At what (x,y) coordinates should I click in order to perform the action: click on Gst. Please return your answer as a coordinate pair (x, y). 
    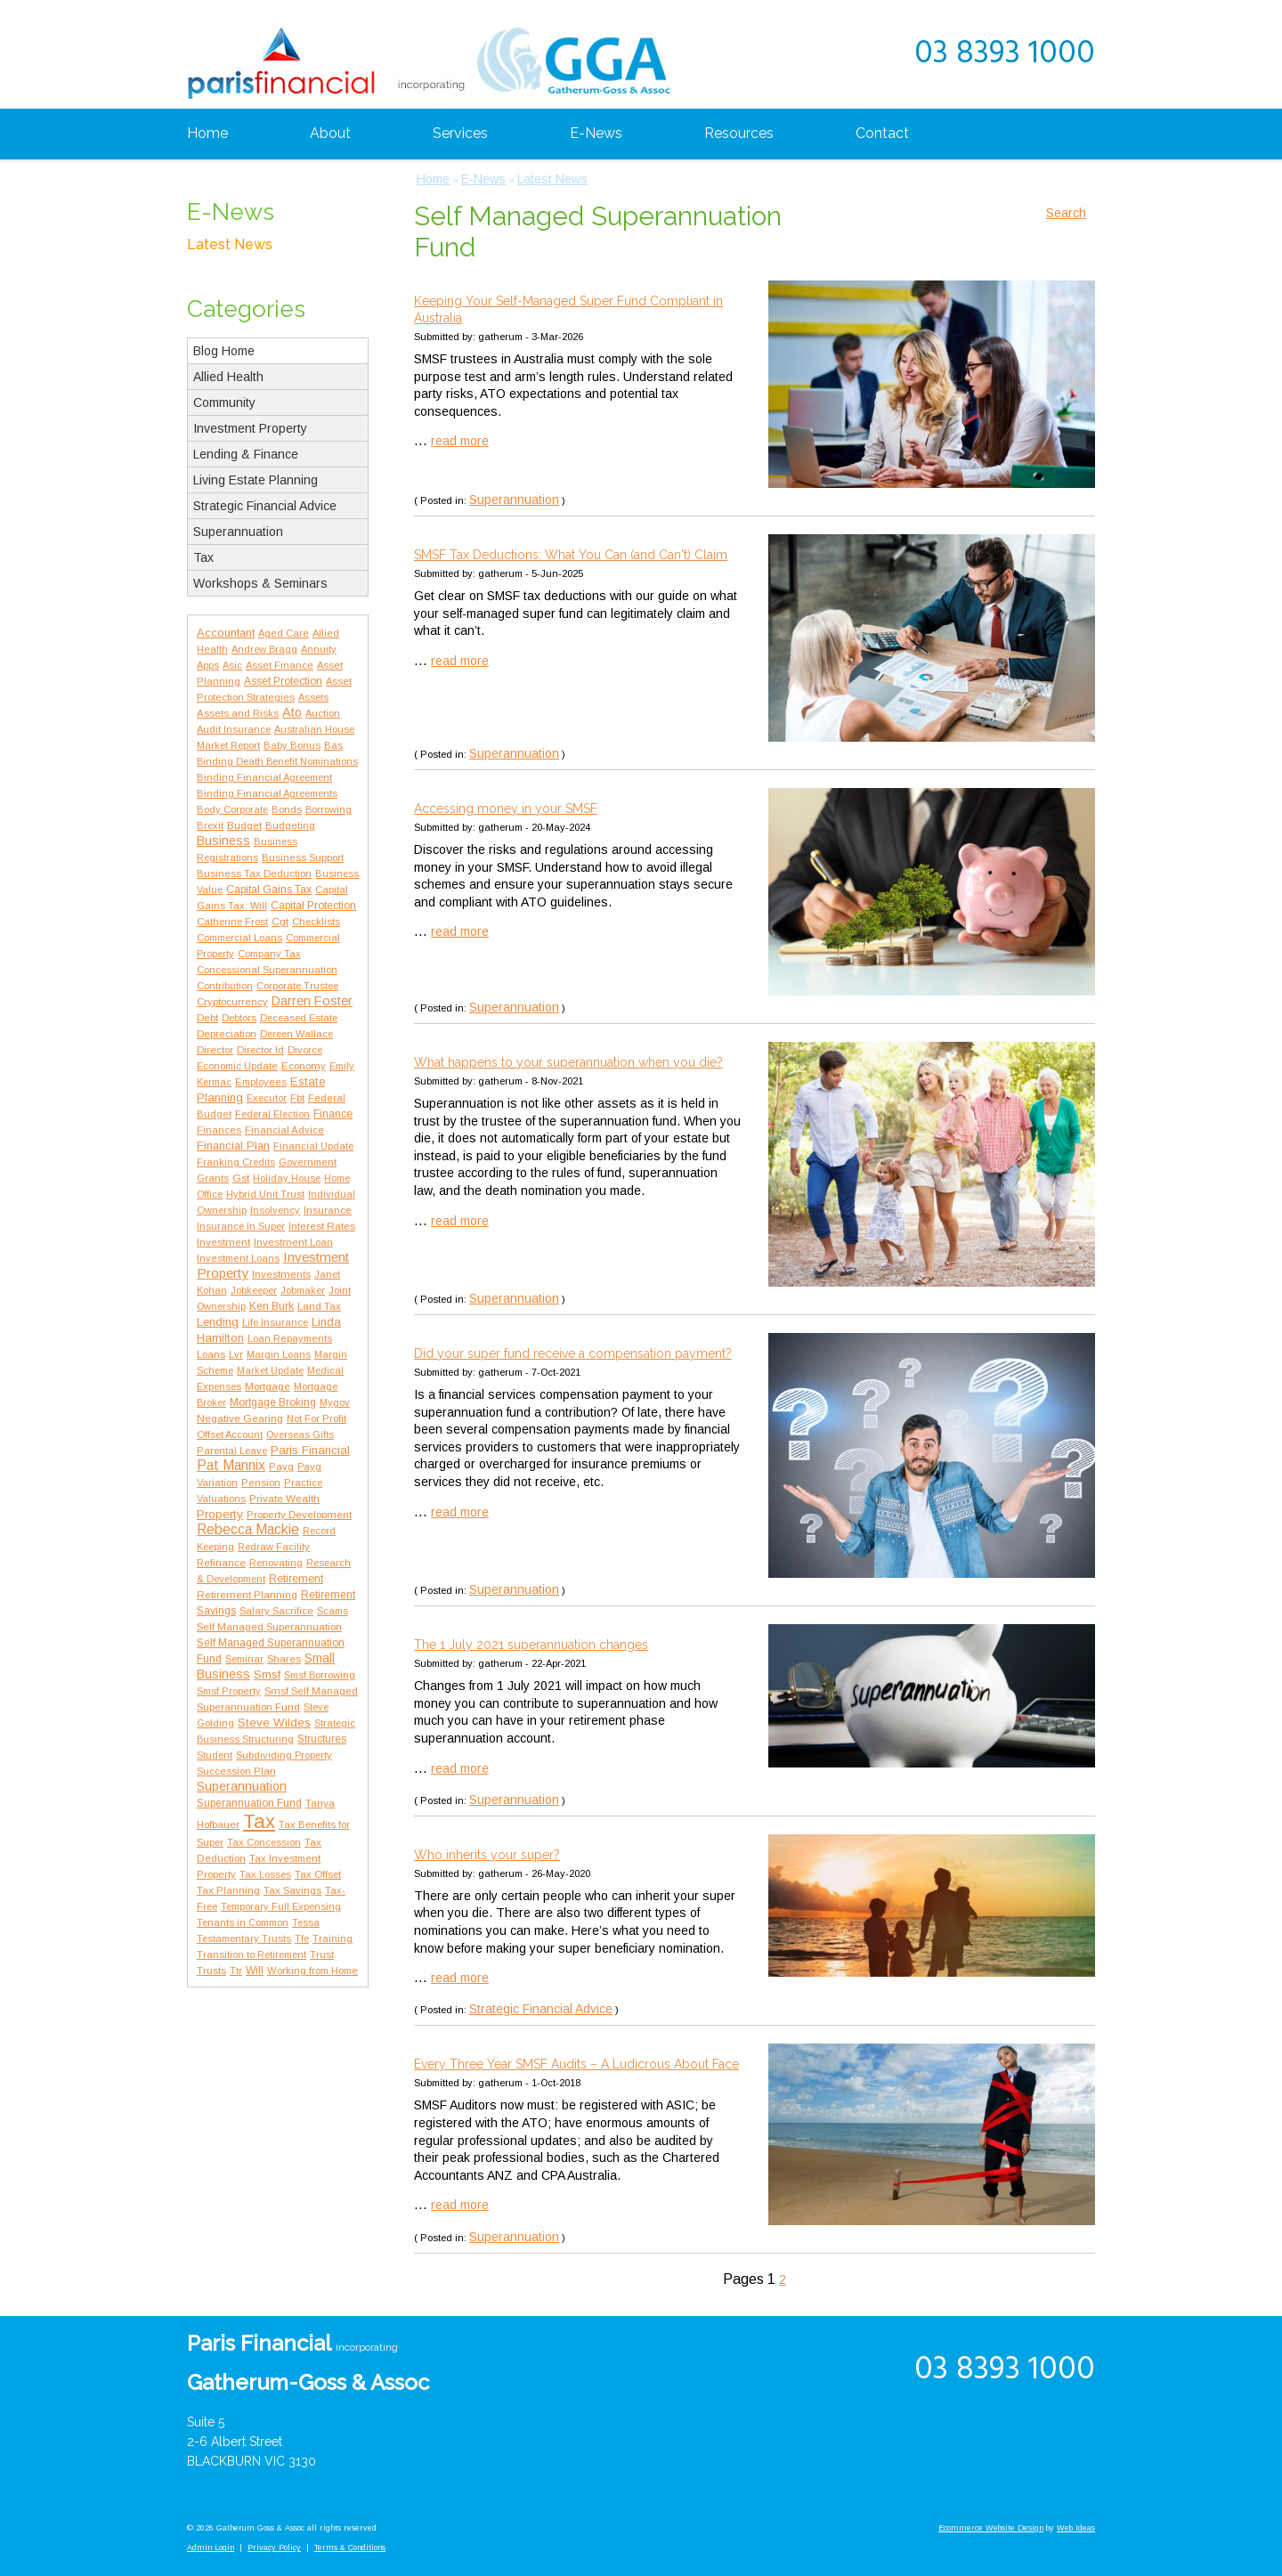
    Looking at the image, I should click on (240, 1177).